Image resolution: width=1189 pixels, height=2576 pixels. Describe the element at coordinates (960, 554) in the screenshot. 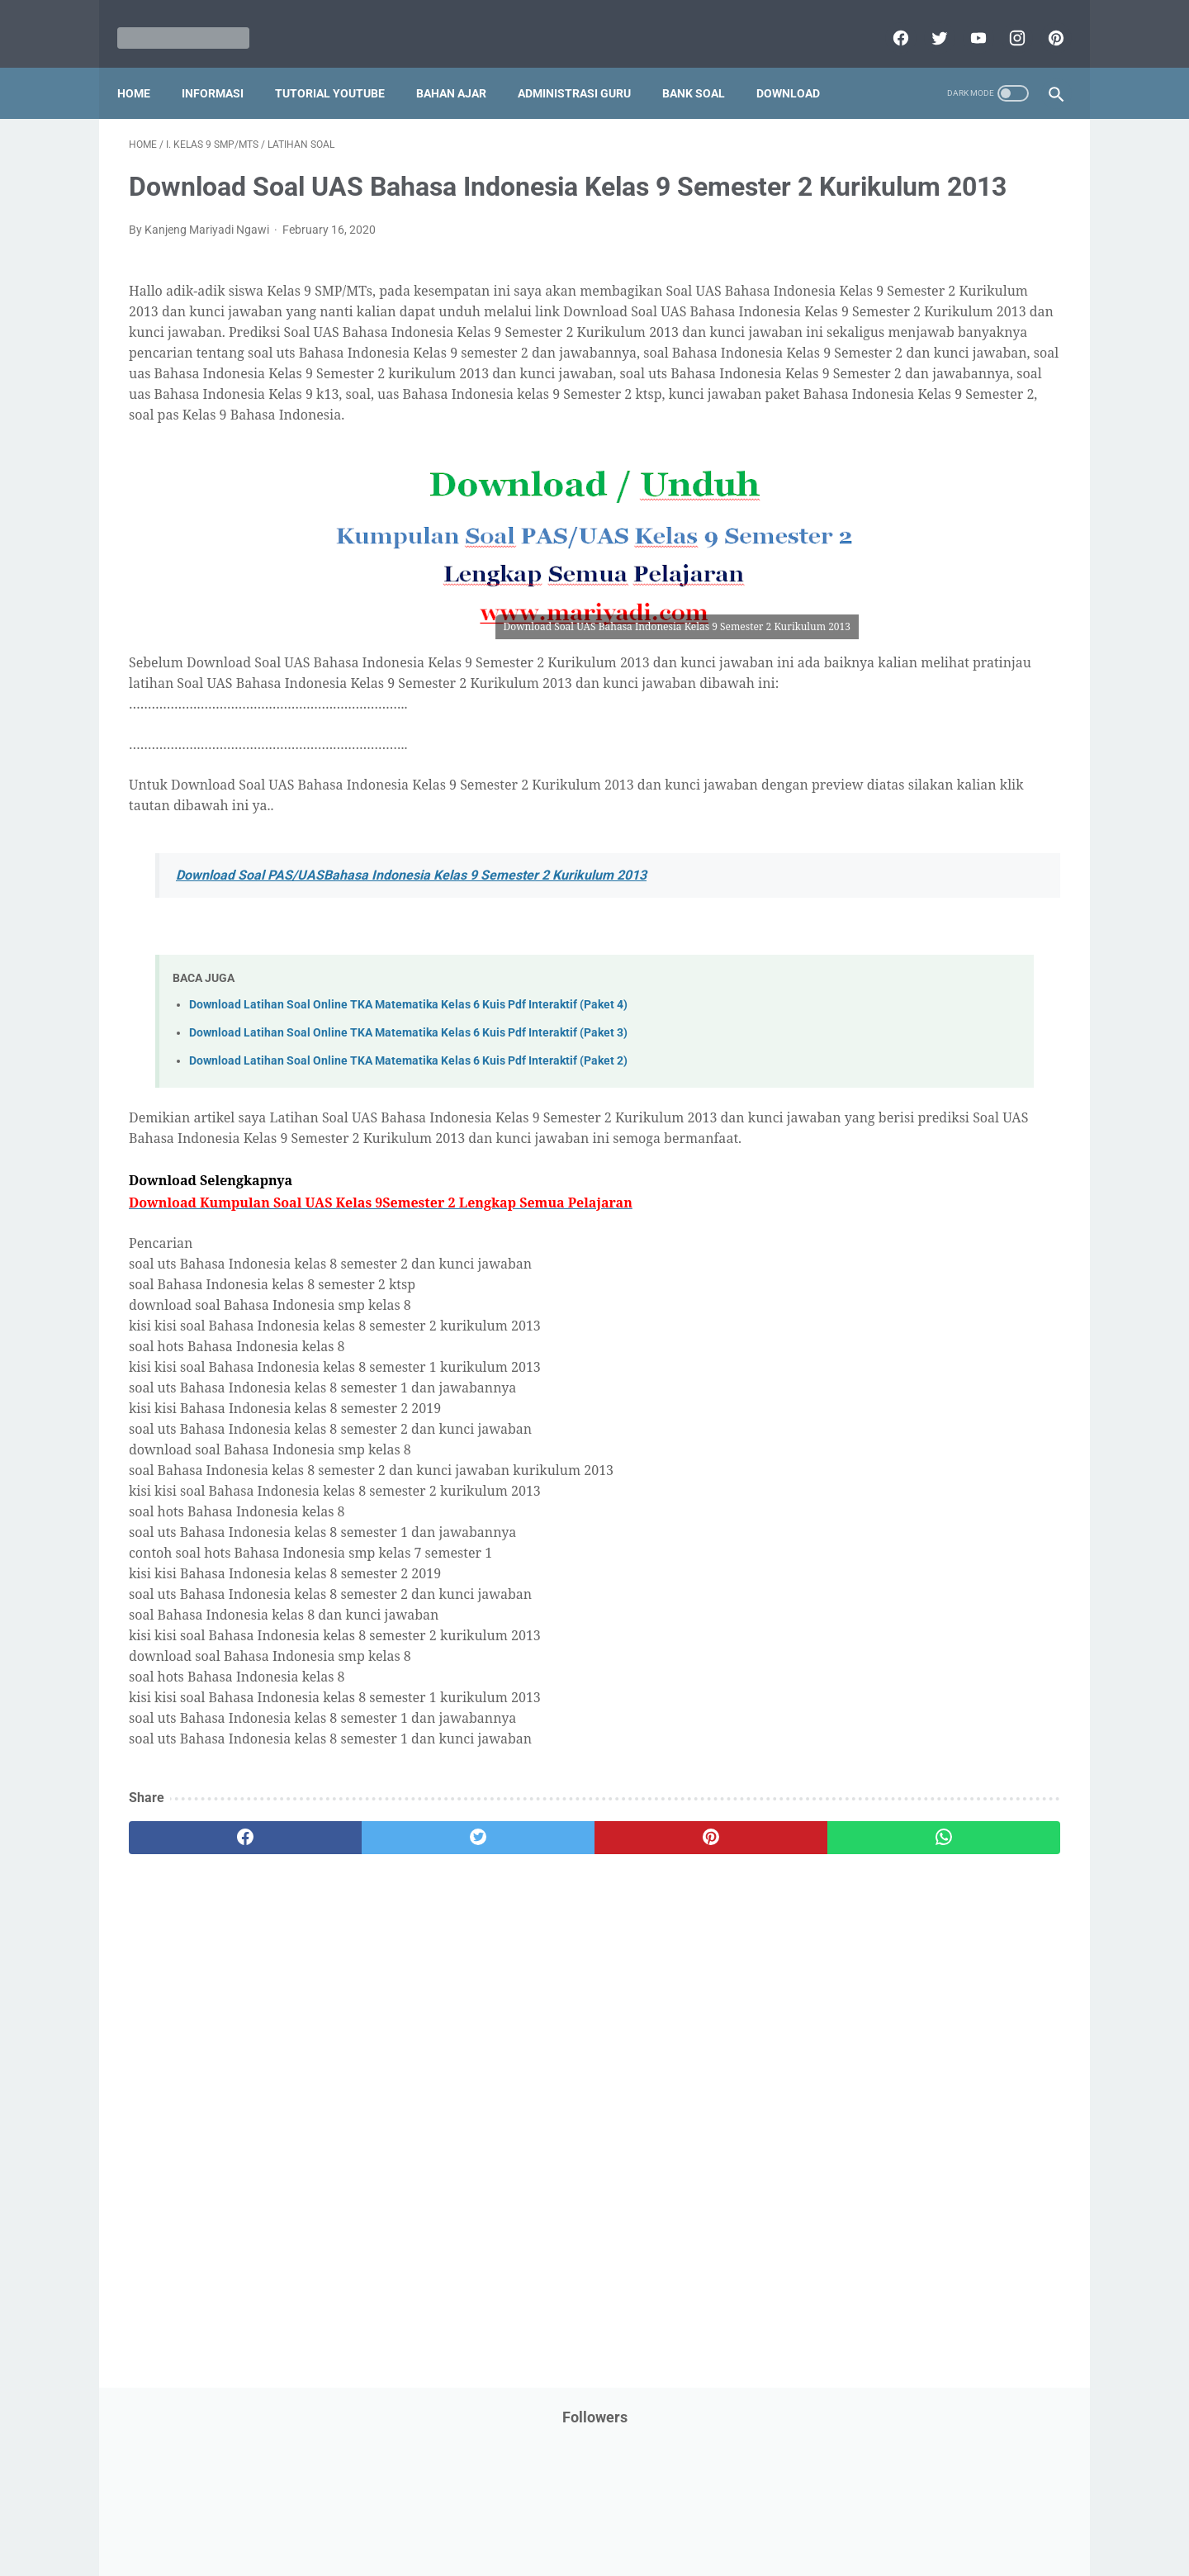

I see `Jasa Endorse YouTube` at that location.